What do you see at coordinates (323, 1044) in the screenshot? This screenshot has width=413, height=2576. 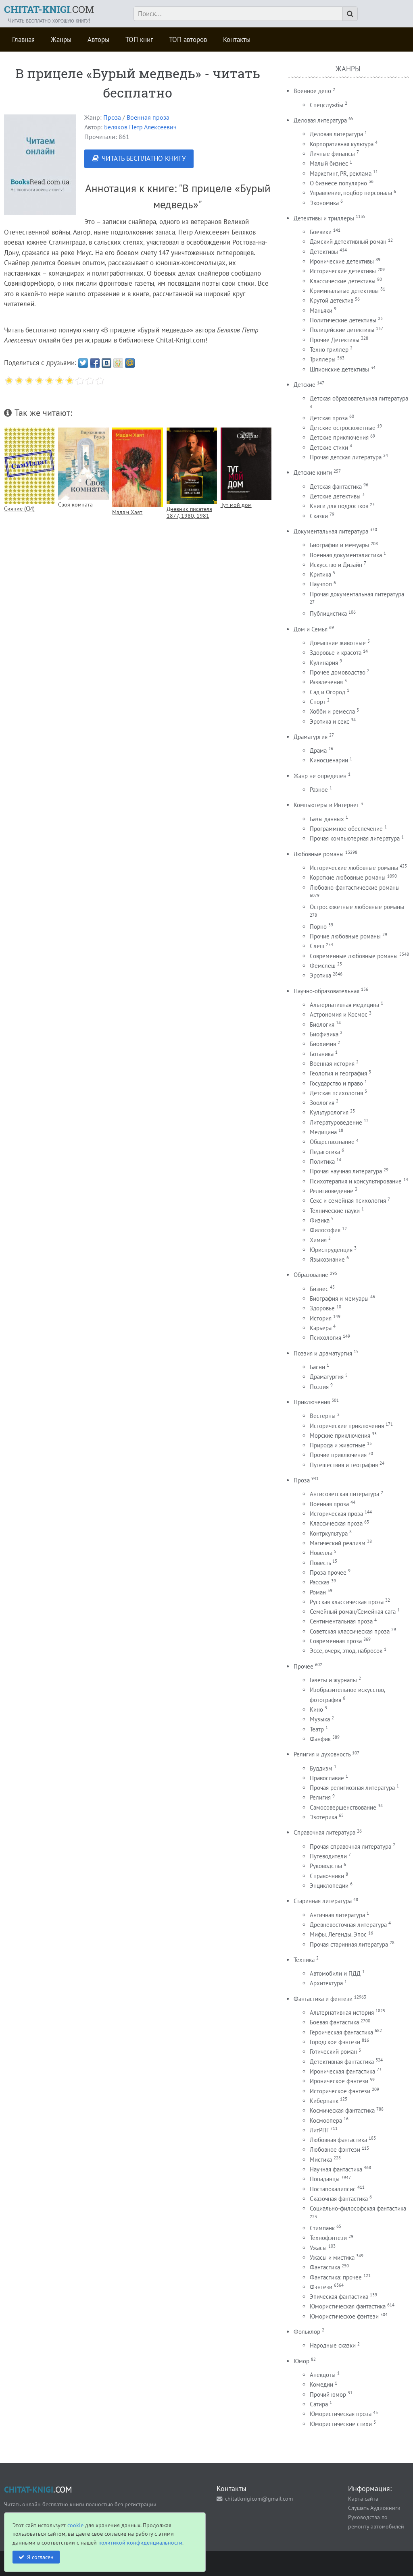 I see `Биохимия` at bounding box center [323, 1044].